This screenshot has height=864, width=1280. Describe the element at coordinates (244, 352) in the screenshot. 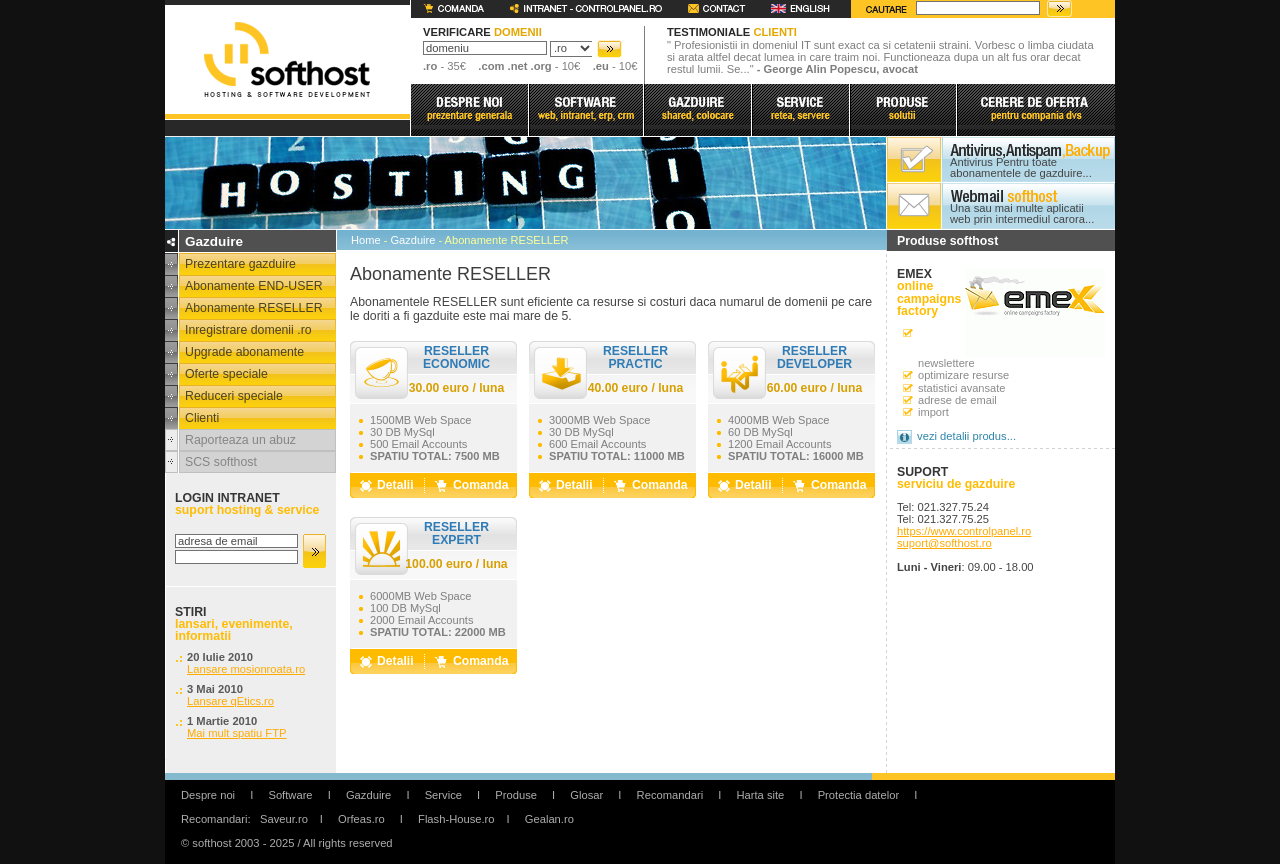

I see `Upgrade abonamente` at that location.